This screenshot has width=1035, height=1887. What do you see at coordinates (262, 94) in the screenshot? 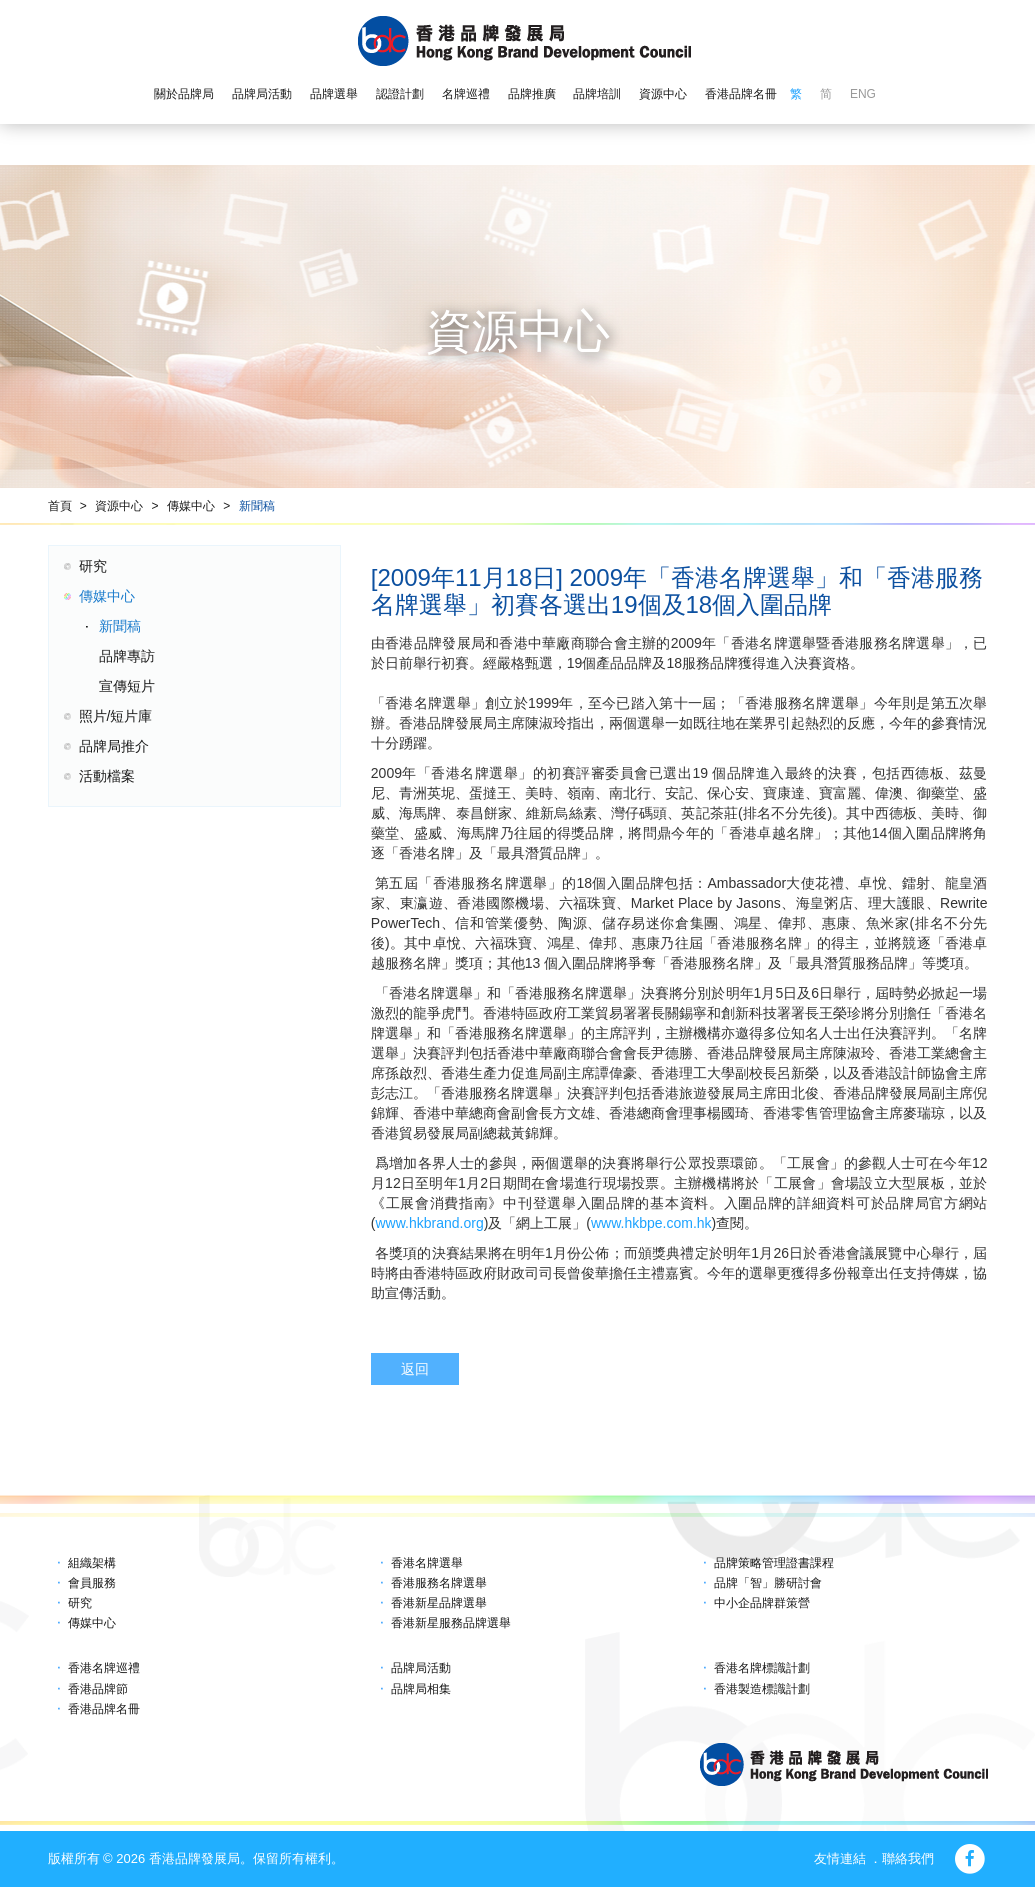
I see `品牌局活動` at bounding box center [262, 94].